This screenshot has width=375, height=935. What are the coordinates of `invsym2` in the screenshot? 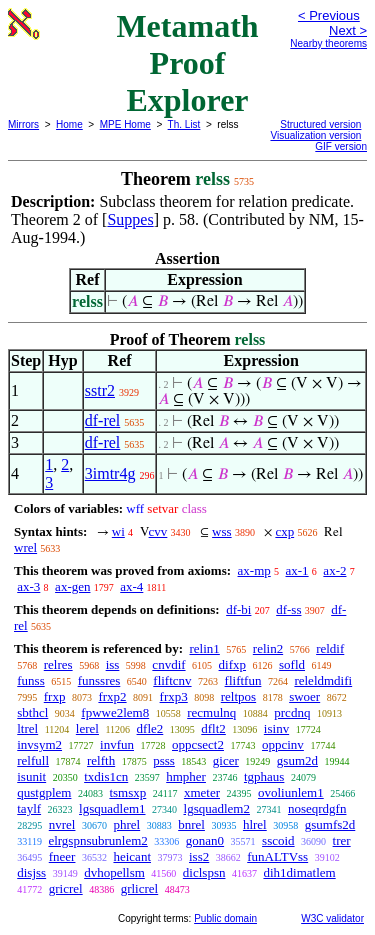 It's located at (39, 744).